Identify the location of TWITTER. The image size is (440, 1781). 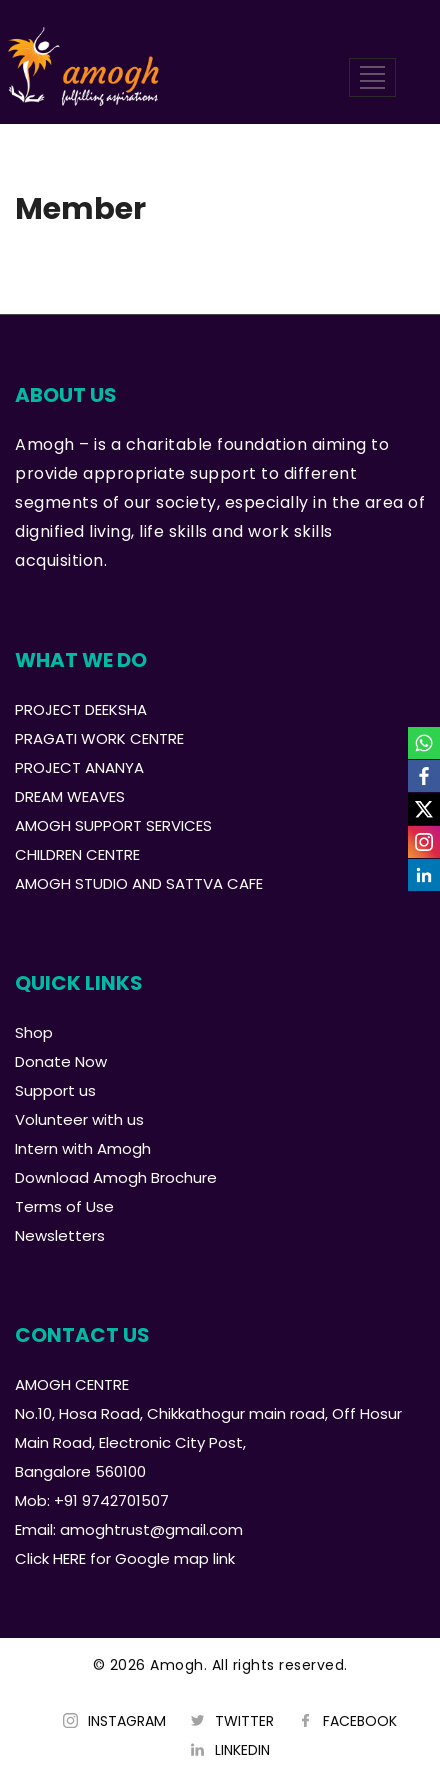
(244, 1721).